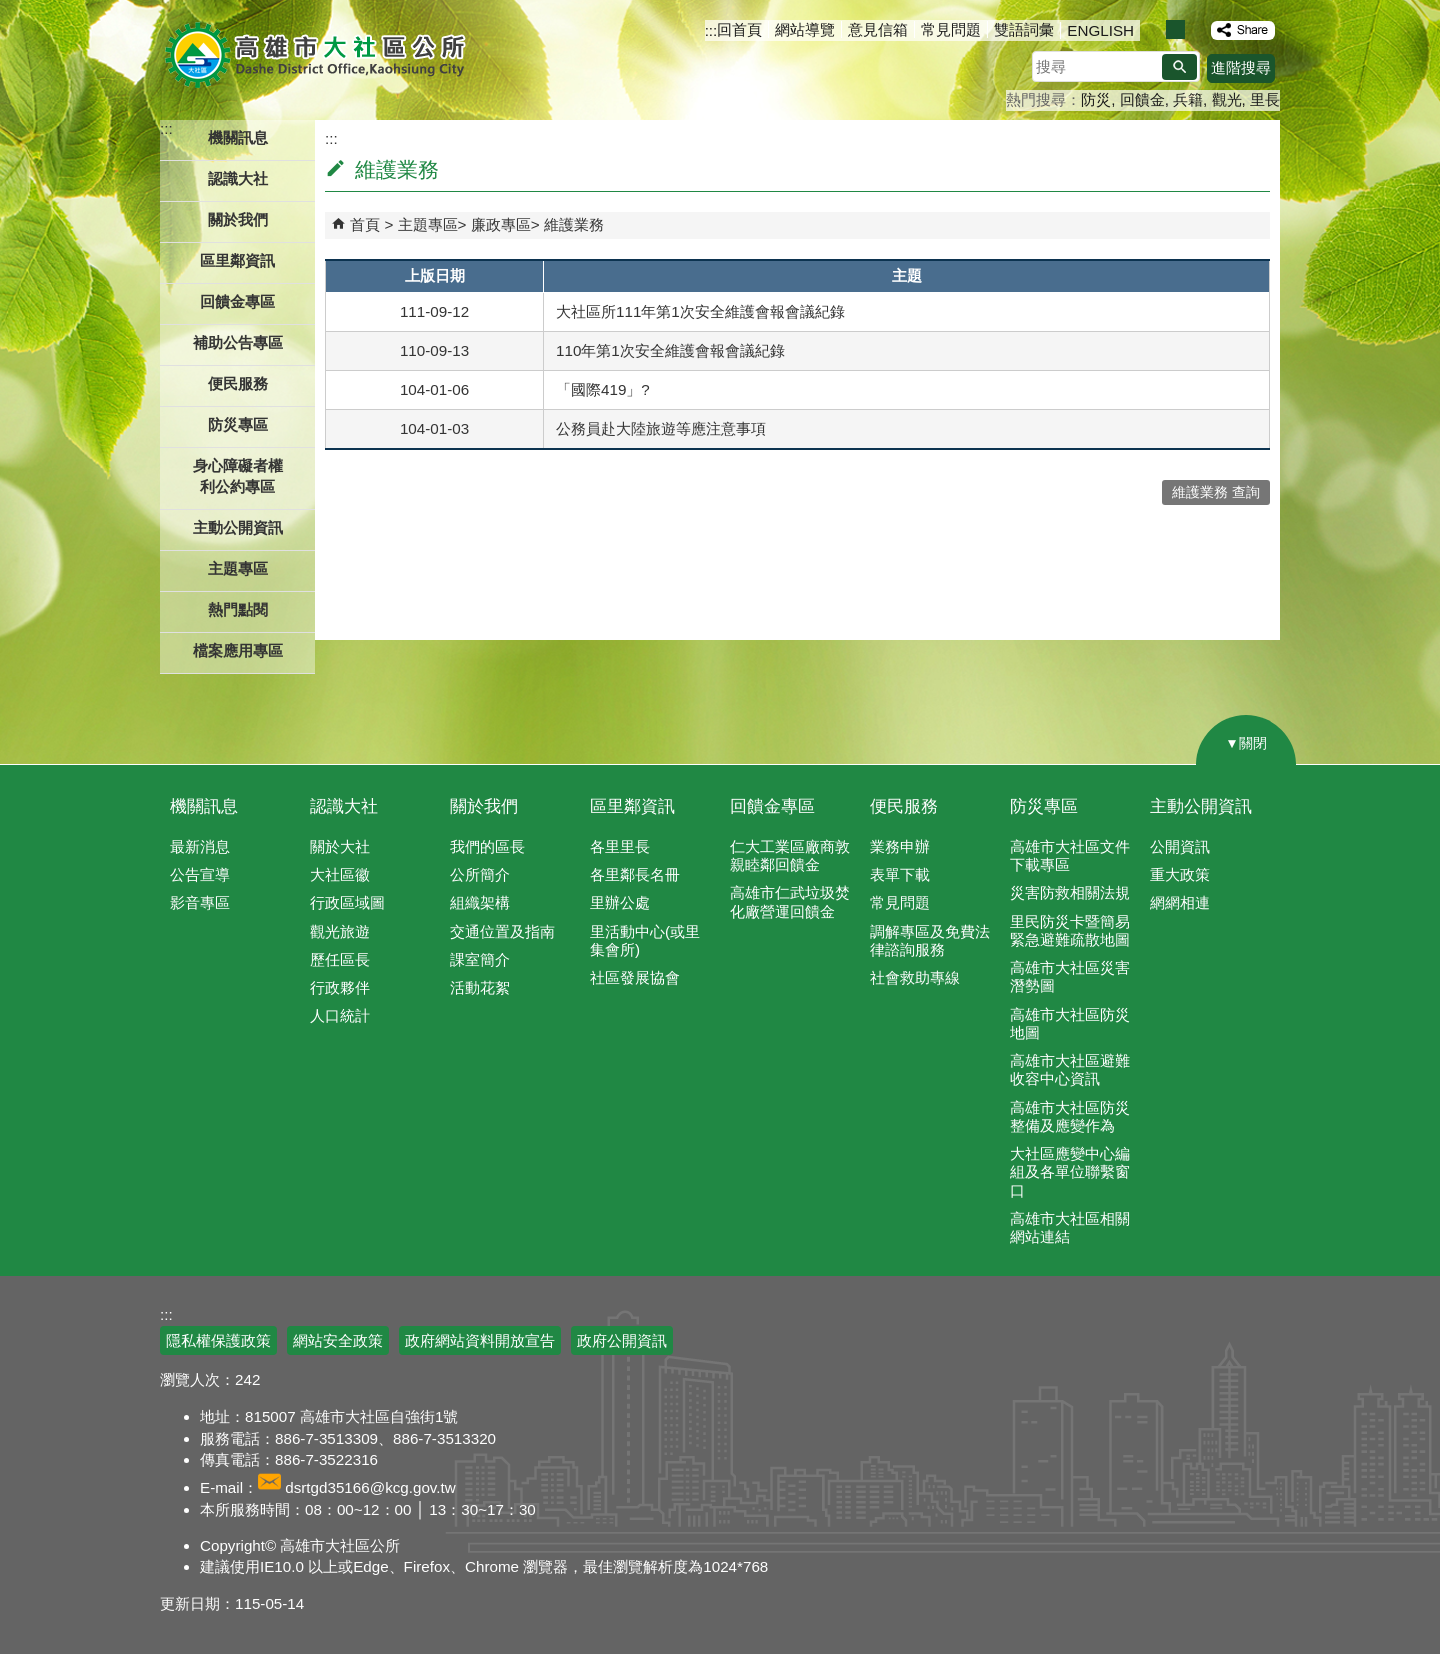 This screenshot has height=1654, width=1440. I want to click on 回首頁, so click(739, 29).